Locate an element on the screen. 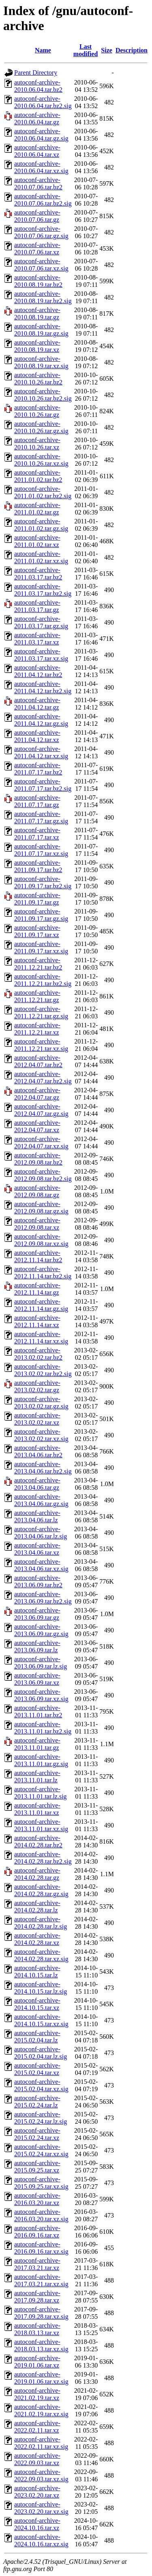 The width and height of the screenshot is (152, 2576). autoconf-archive-2013.11.01.tar.bz2.sig is located at coordinates (42, 1728).